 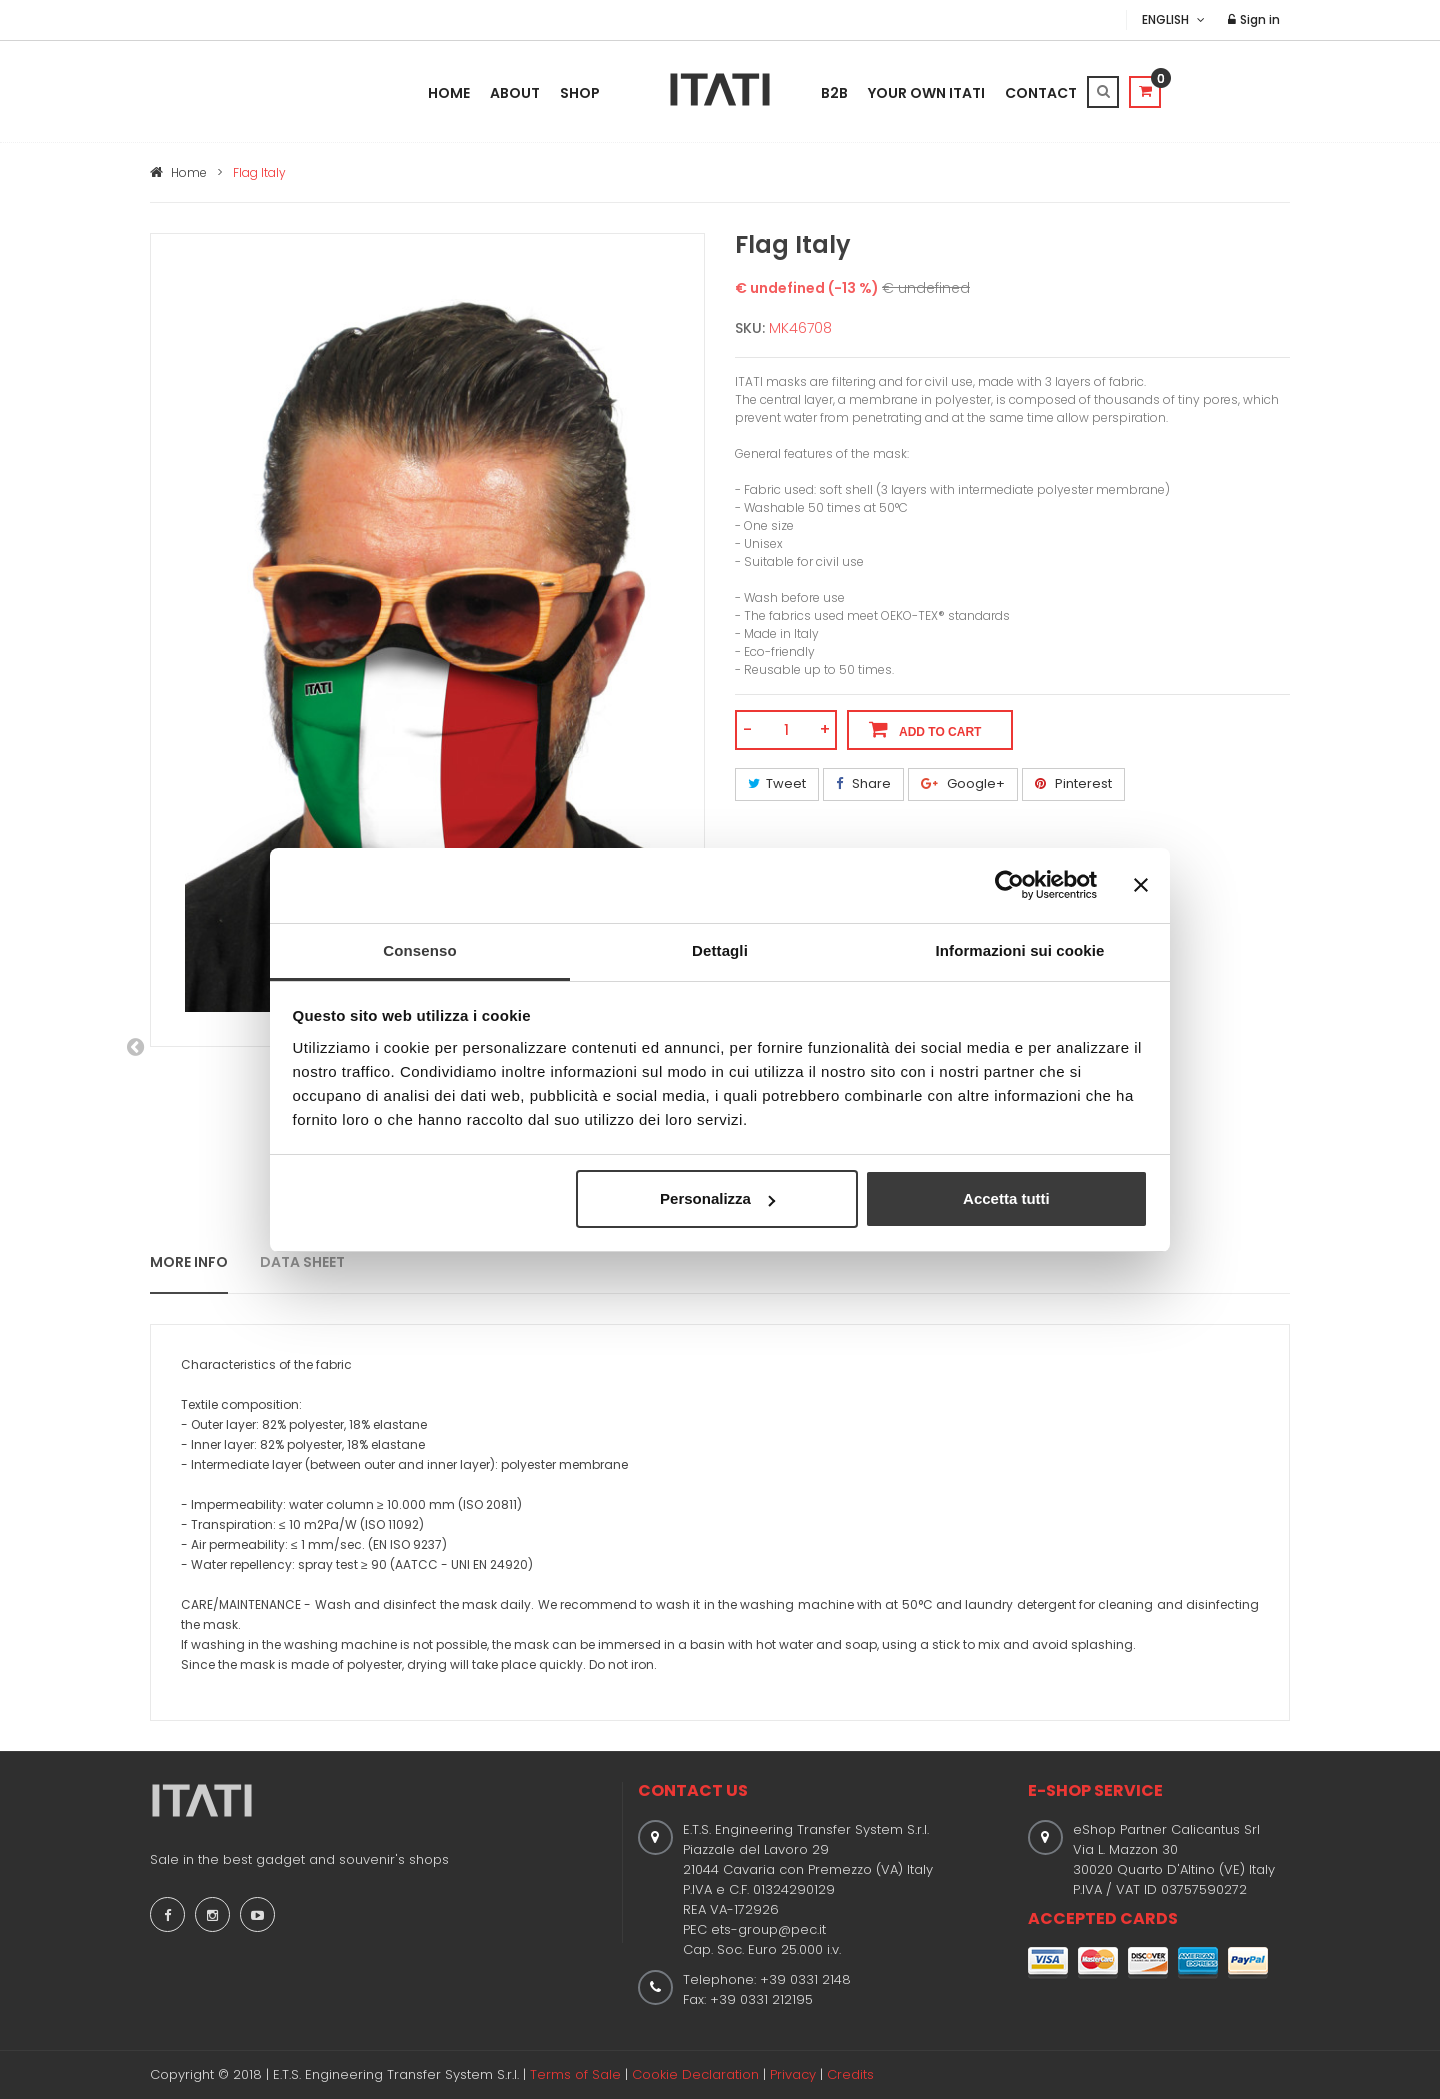 What do you see at coordinates (515, 93) in the screenshot?
I see `About` at bounding box center [515, 93].